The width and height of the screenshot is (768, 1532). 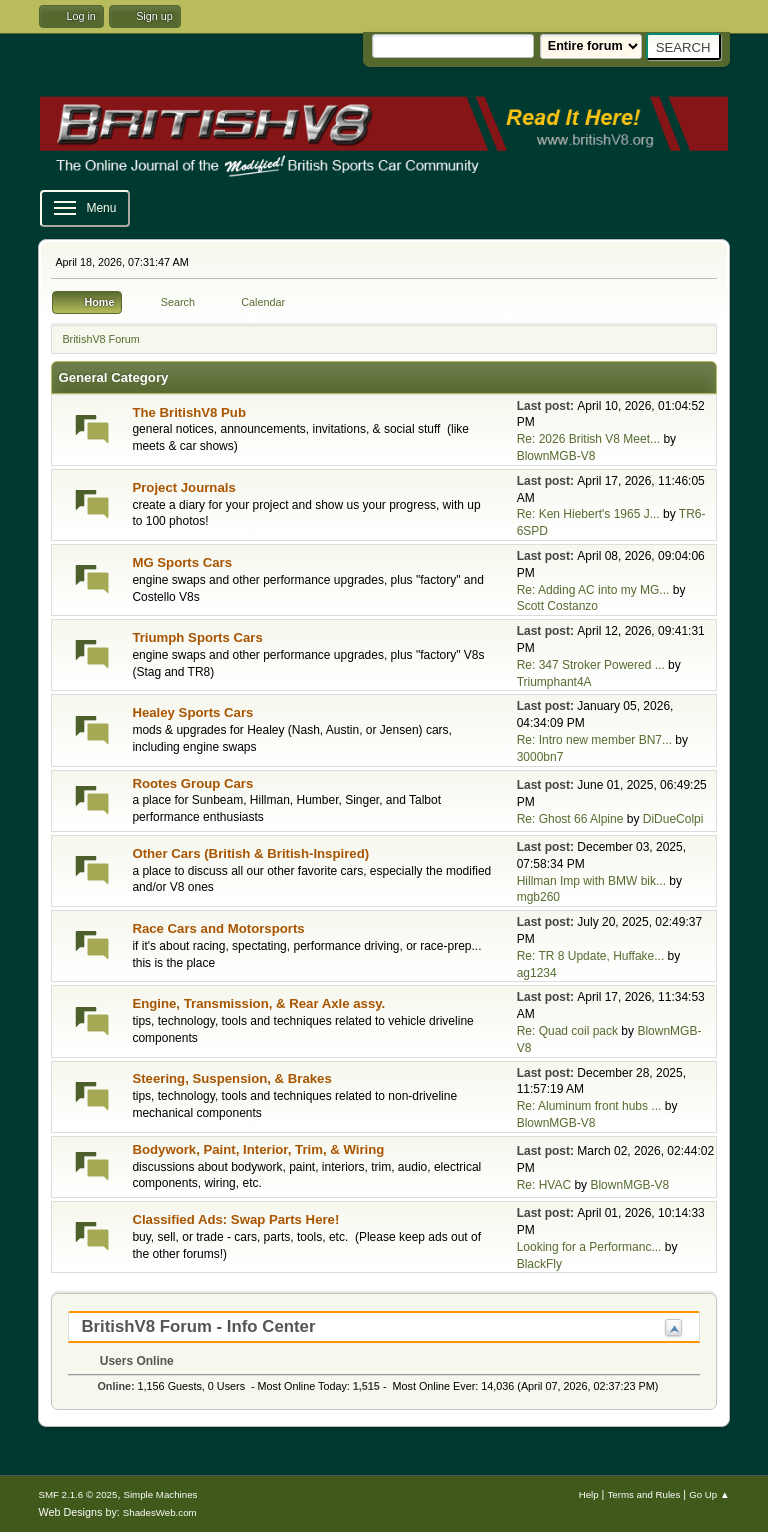 I want to click on Re: Aluminum front hubs ..., so click(x=589, y=1106).